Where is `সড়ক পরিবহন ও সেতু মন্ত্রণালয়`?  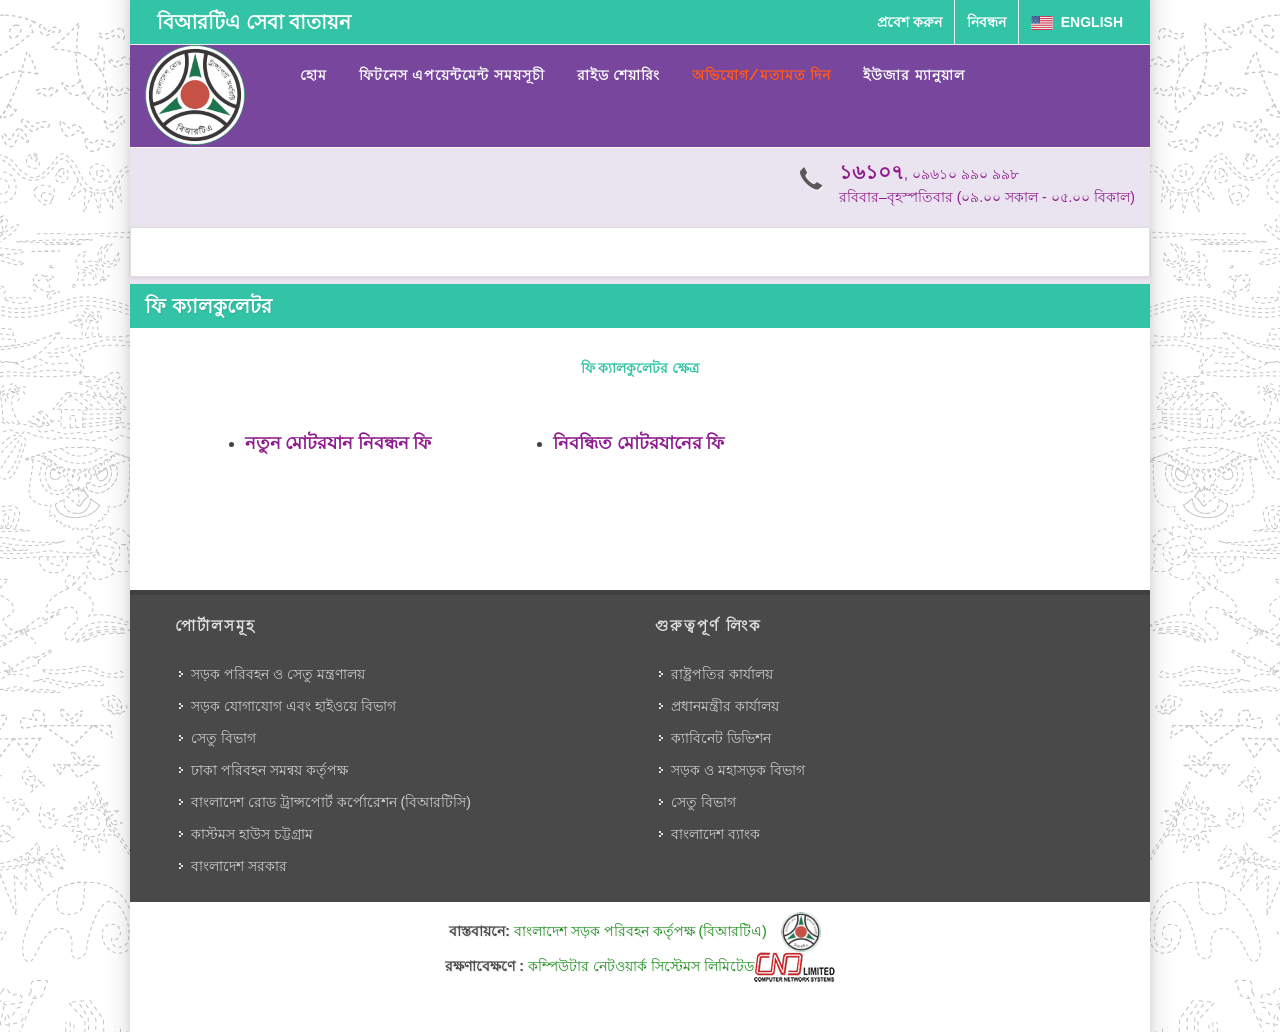
সড়ক পরিবহন ও সেতু মন্ত্রণালয় is located at coordinates (278, 674).